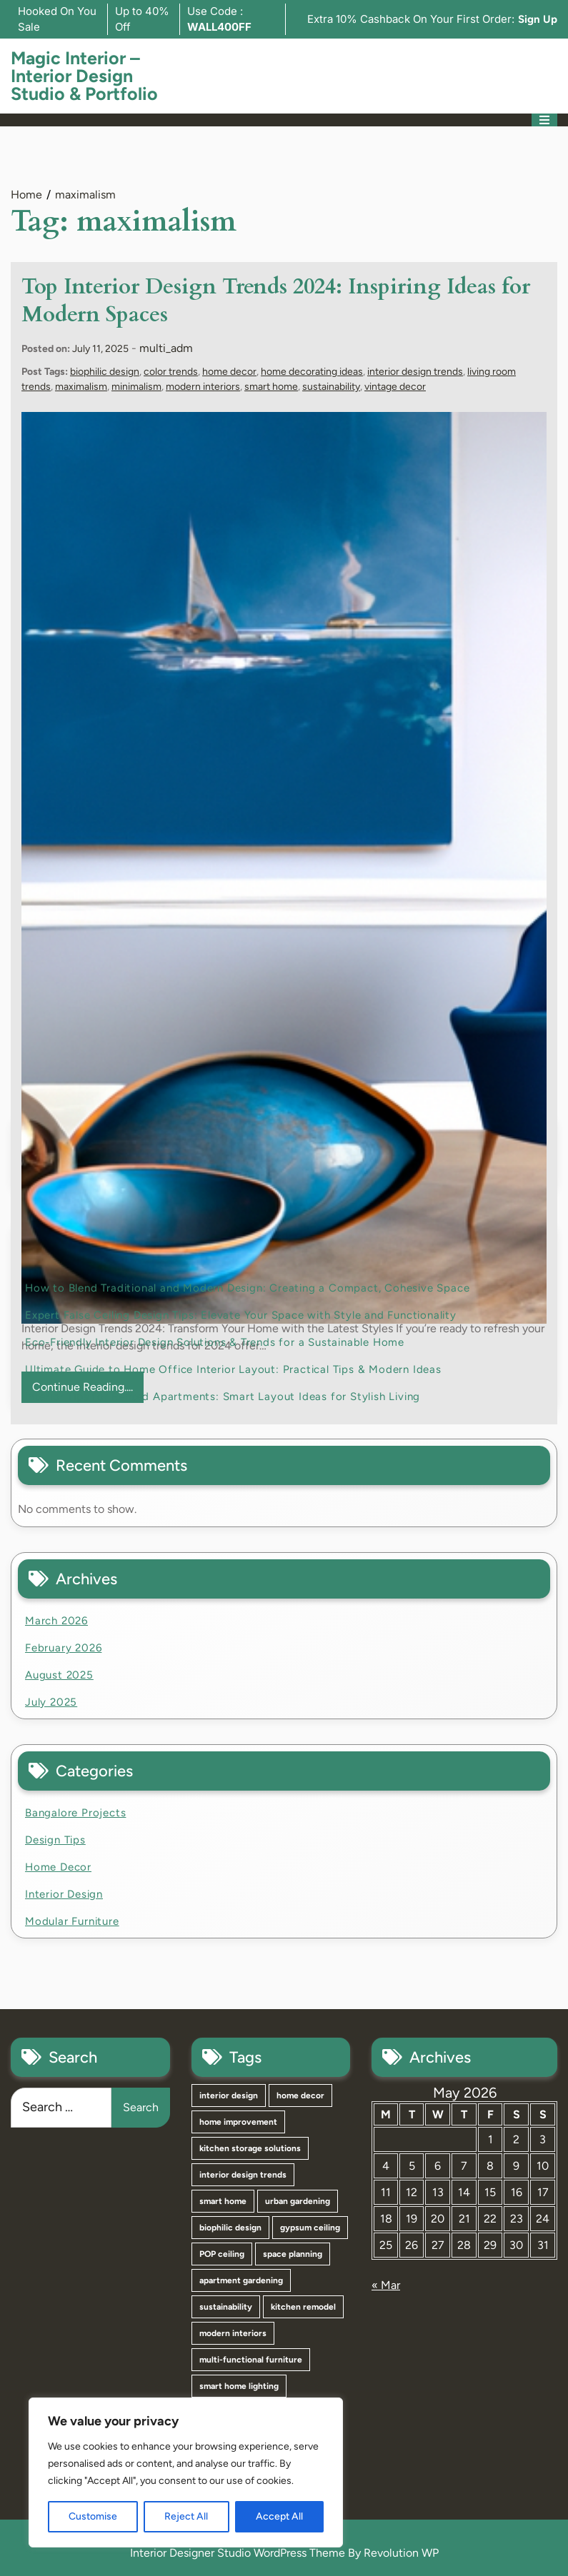 This screenshot has width=568, height=2576. Describe the element at coordinates (271, 387) in the screenshot. I see `smart home` at that location.